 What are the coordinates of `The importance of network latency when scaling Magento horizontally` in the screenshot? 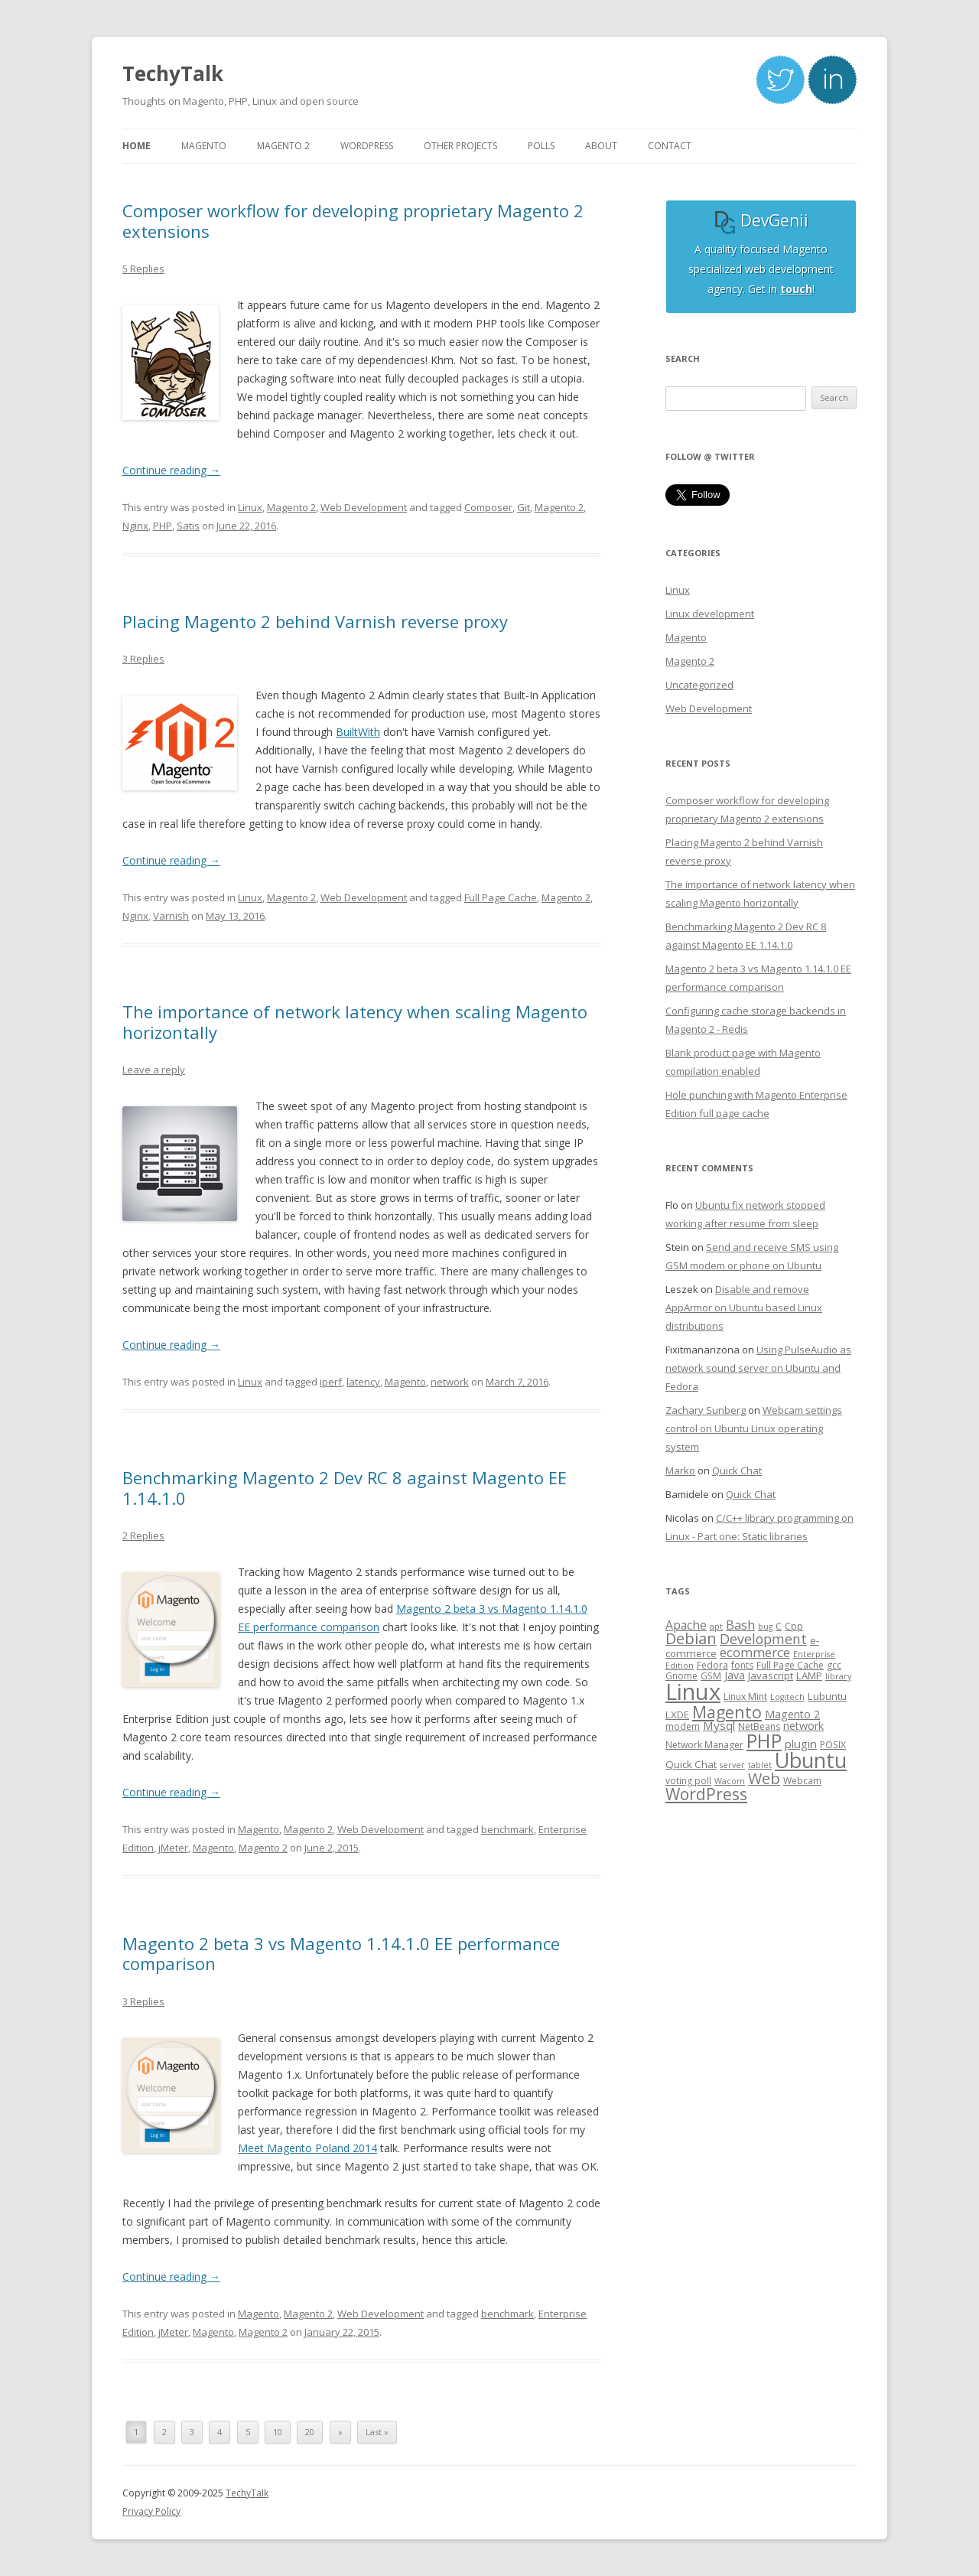 It's located at (354, 1021).